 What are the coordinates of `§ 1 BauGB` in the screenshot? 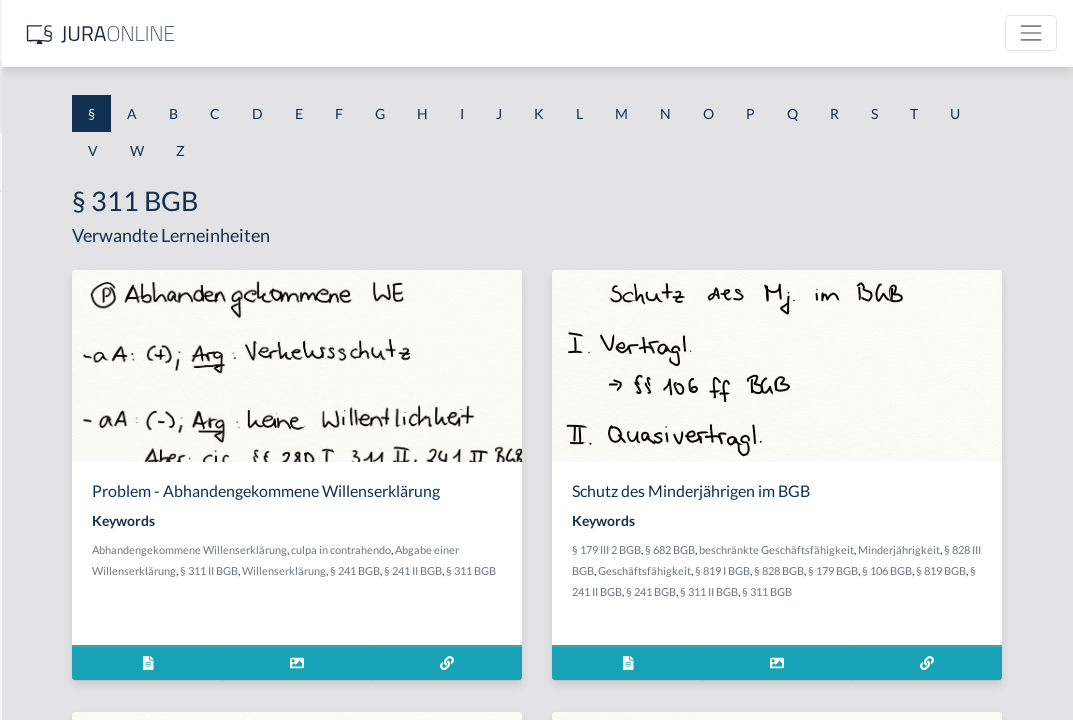 It's located at (48, 257).